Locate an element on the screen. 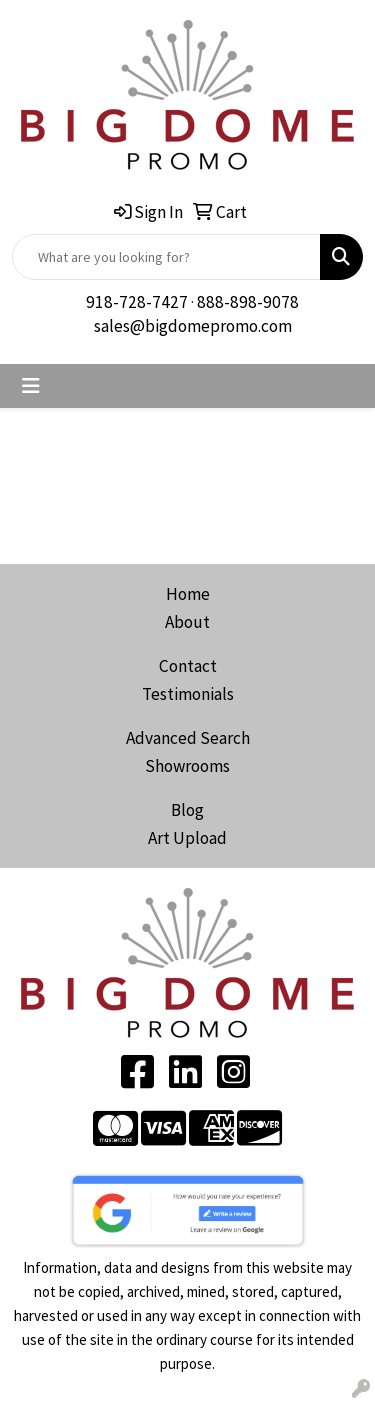 Image resolution: width=375 pixels, height=1411 pixels. [Quick Search] is located at coordinates (166, 257).